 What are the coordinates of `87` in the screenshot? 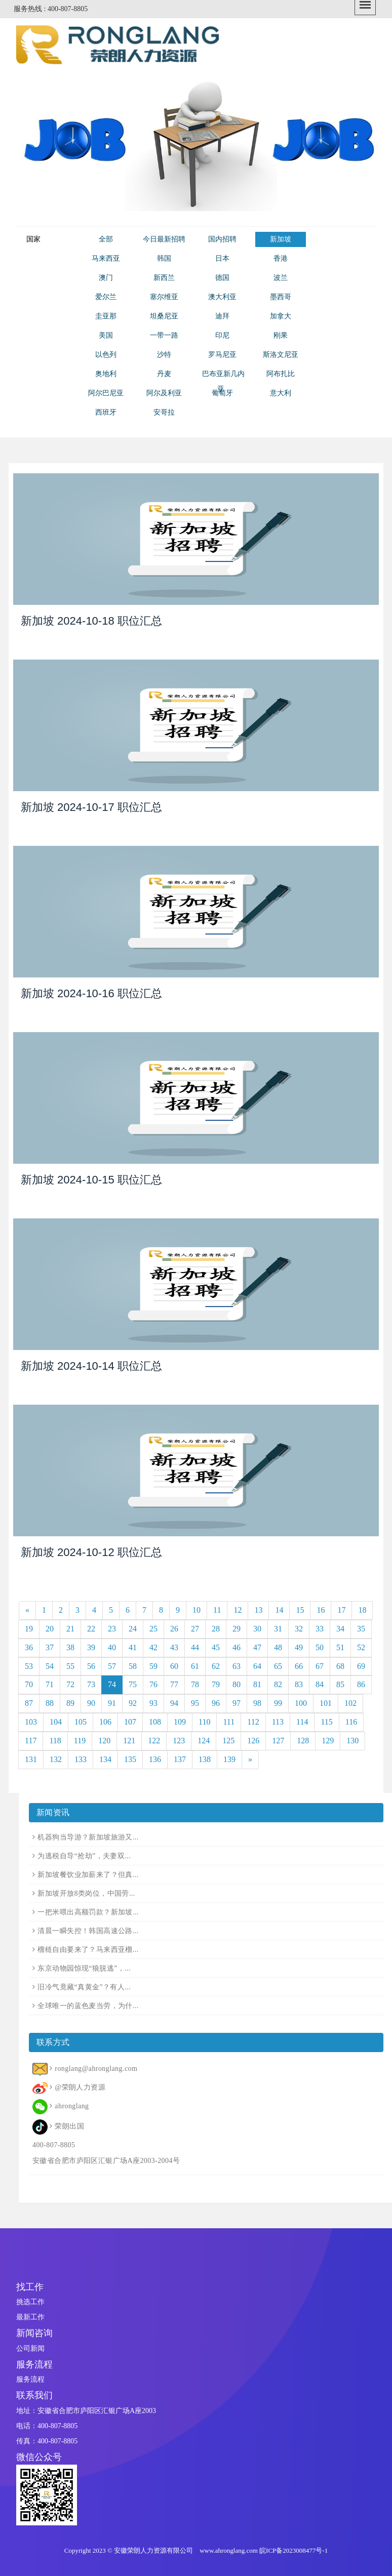 It's located at (29, 1703).